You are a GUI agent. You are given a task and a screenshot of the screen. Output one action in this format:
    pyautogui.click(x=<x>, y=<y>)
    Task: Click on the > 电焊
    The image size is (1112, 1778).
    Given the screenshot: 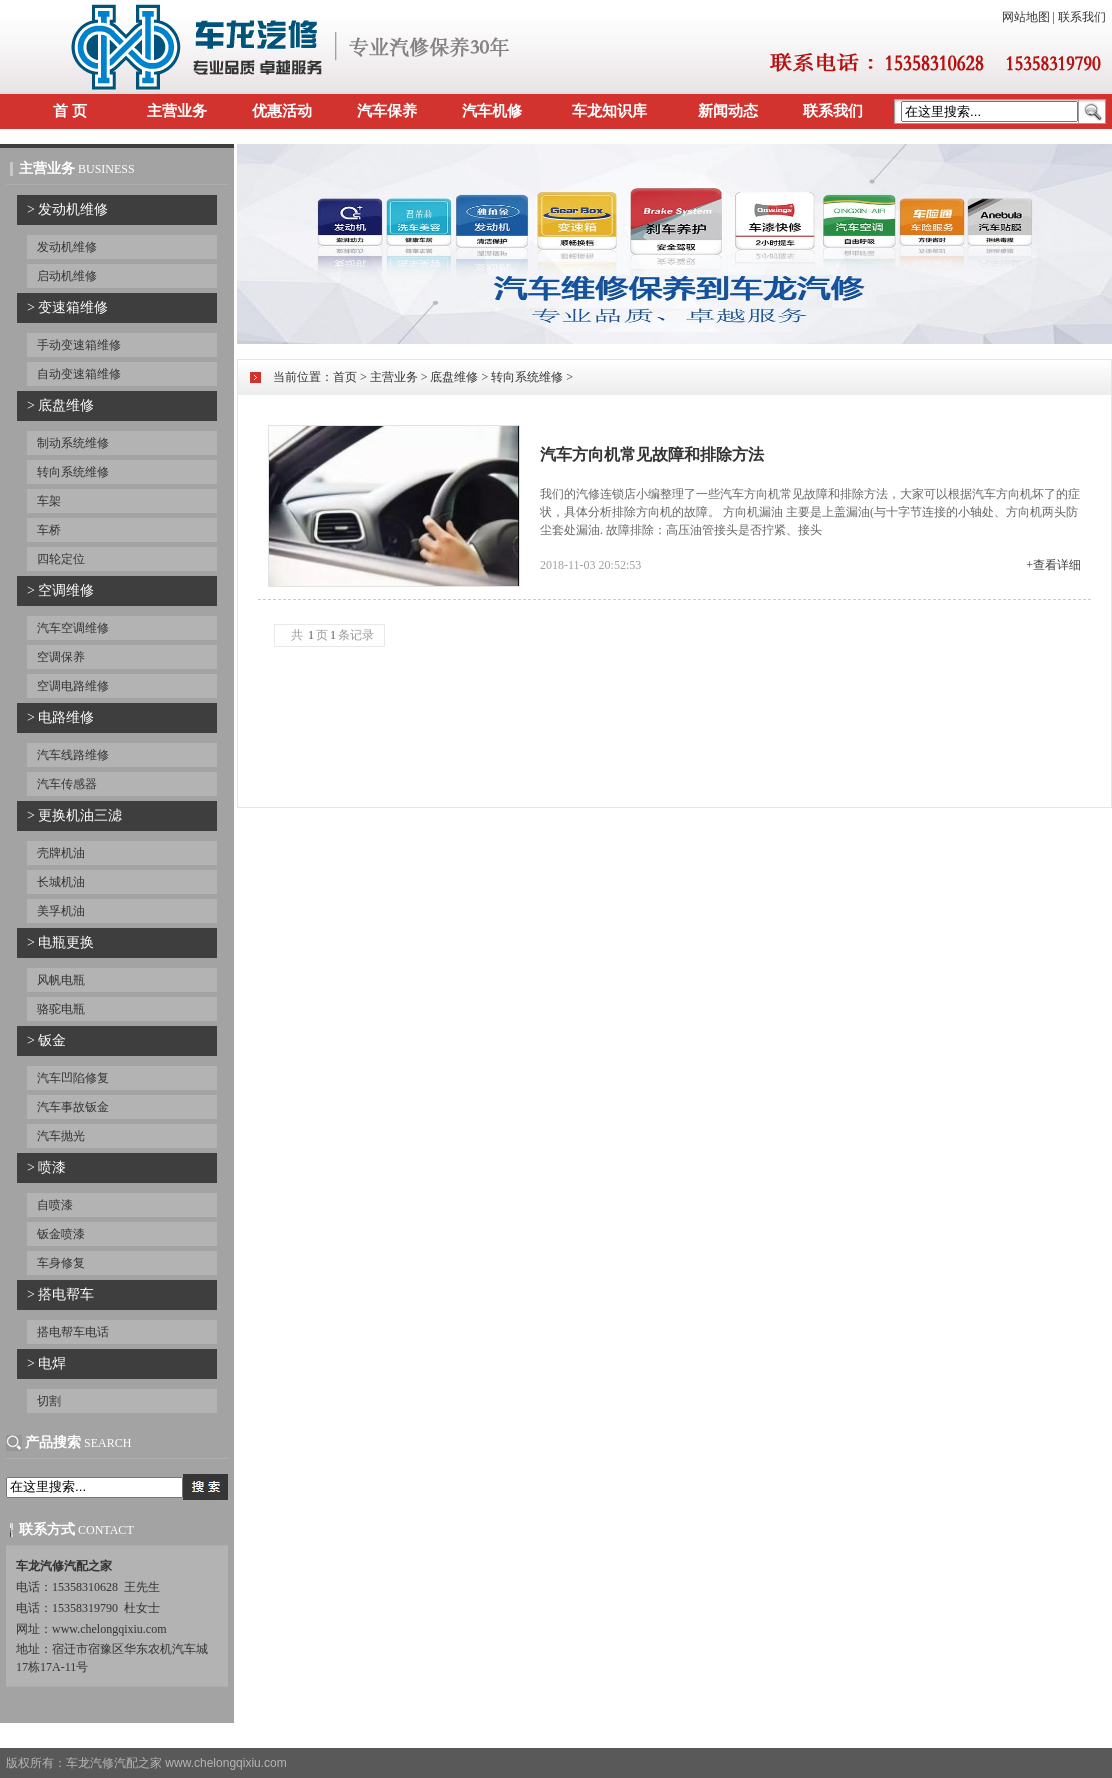 What is the action you would take?
    pyautogui.click(x=46, y=1363)
    